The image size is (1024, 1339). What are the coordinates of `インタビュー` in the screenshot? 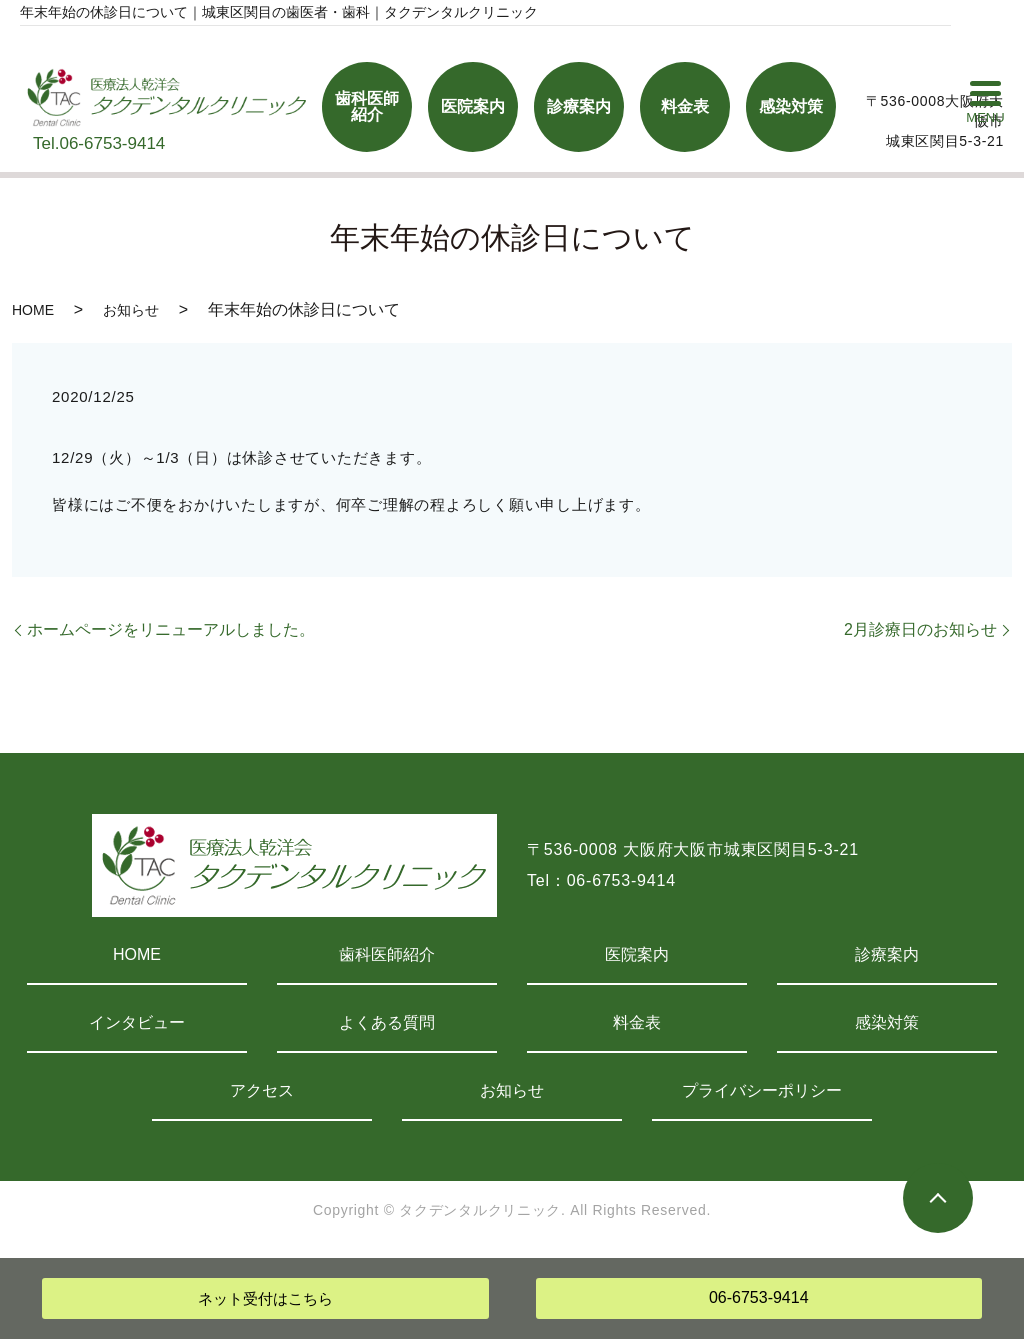 It's located at (137, 1022).